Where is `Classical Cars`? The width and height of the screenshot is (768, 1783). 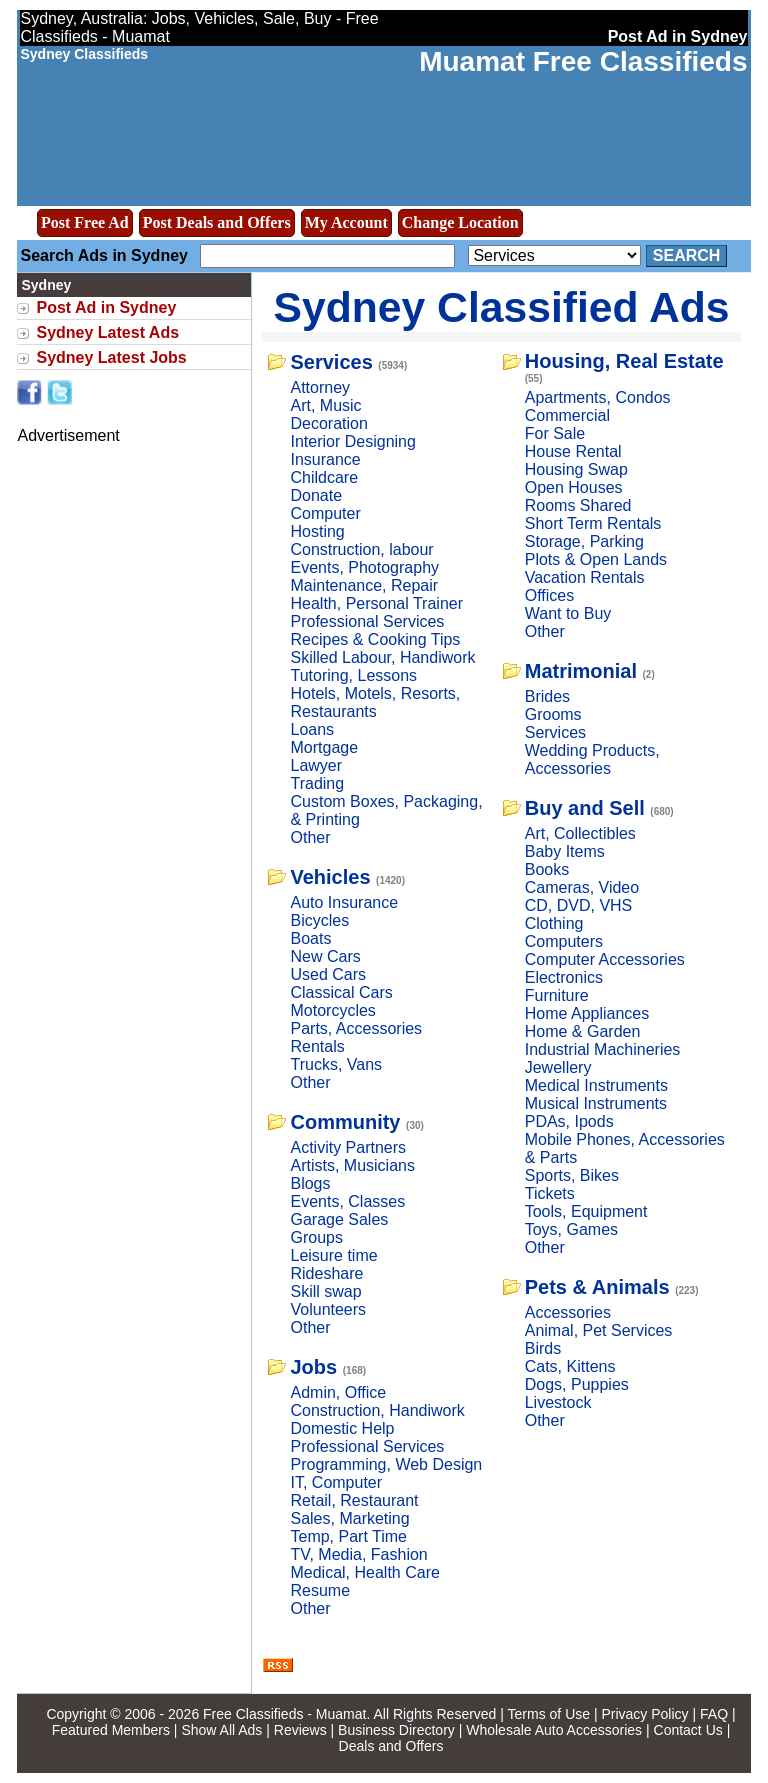
Classical Cars is located at coordinates (341, 992).